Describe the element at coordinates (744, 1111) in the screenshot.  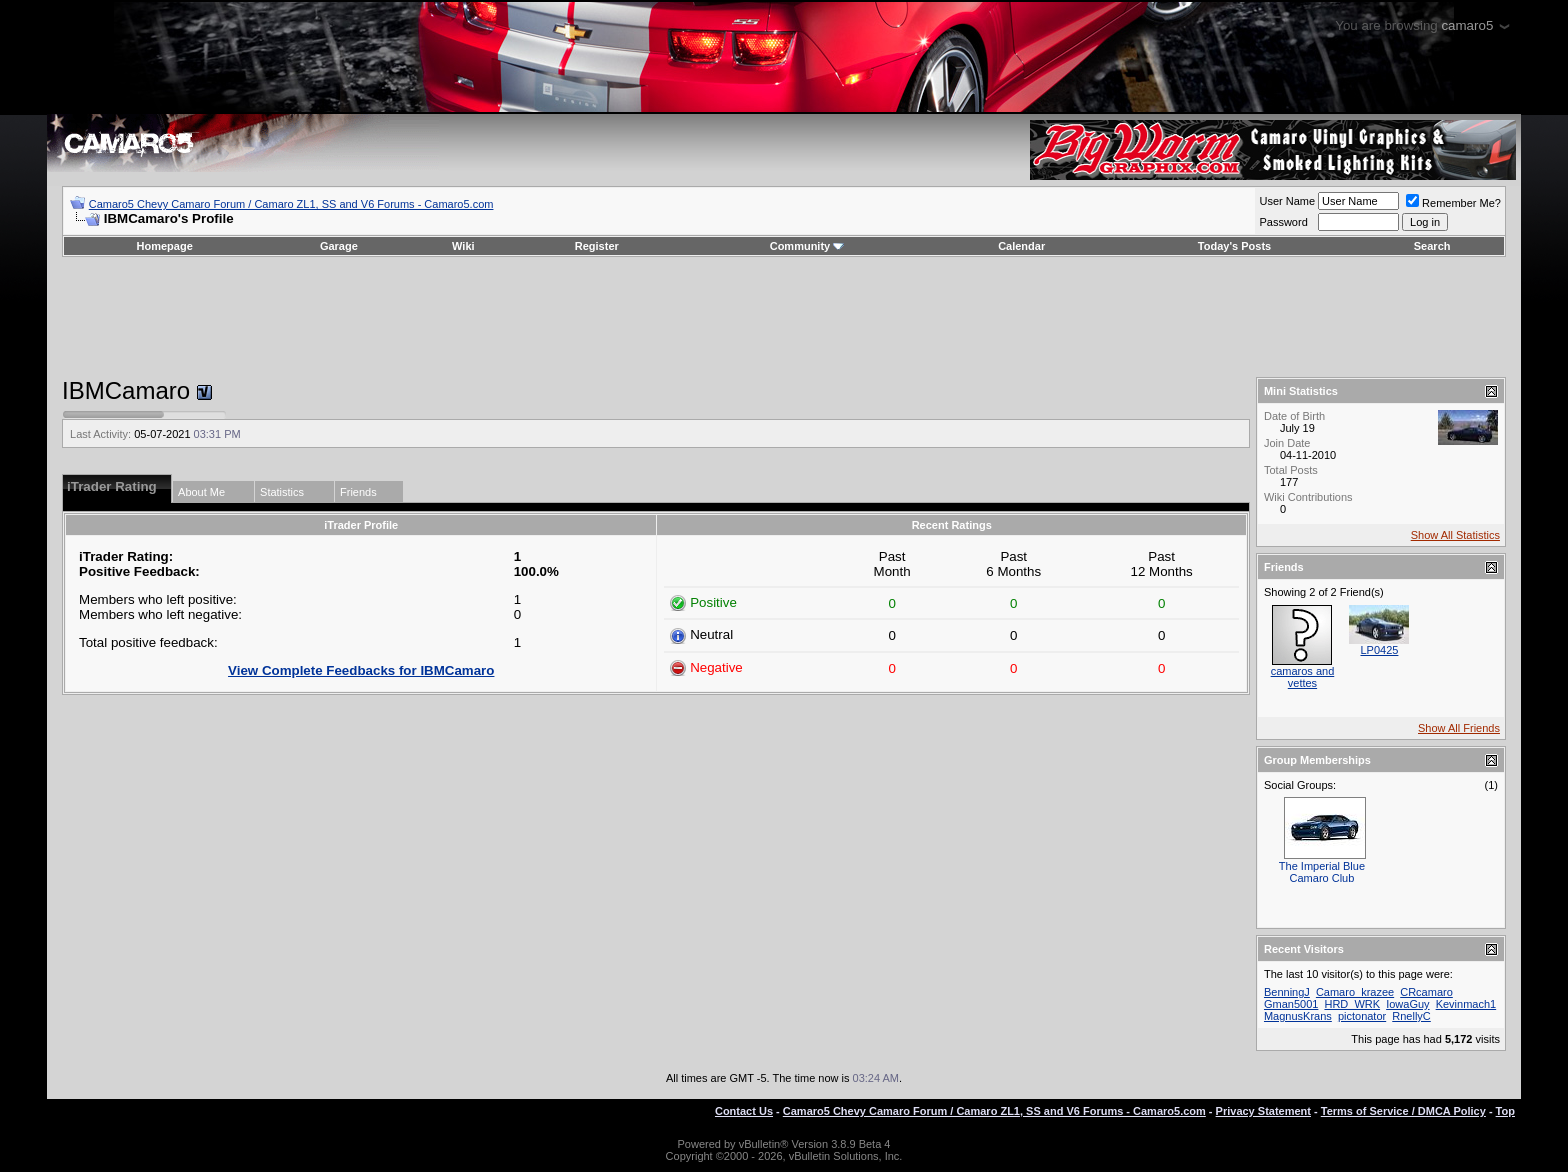
I see `Contact Us` at that location.